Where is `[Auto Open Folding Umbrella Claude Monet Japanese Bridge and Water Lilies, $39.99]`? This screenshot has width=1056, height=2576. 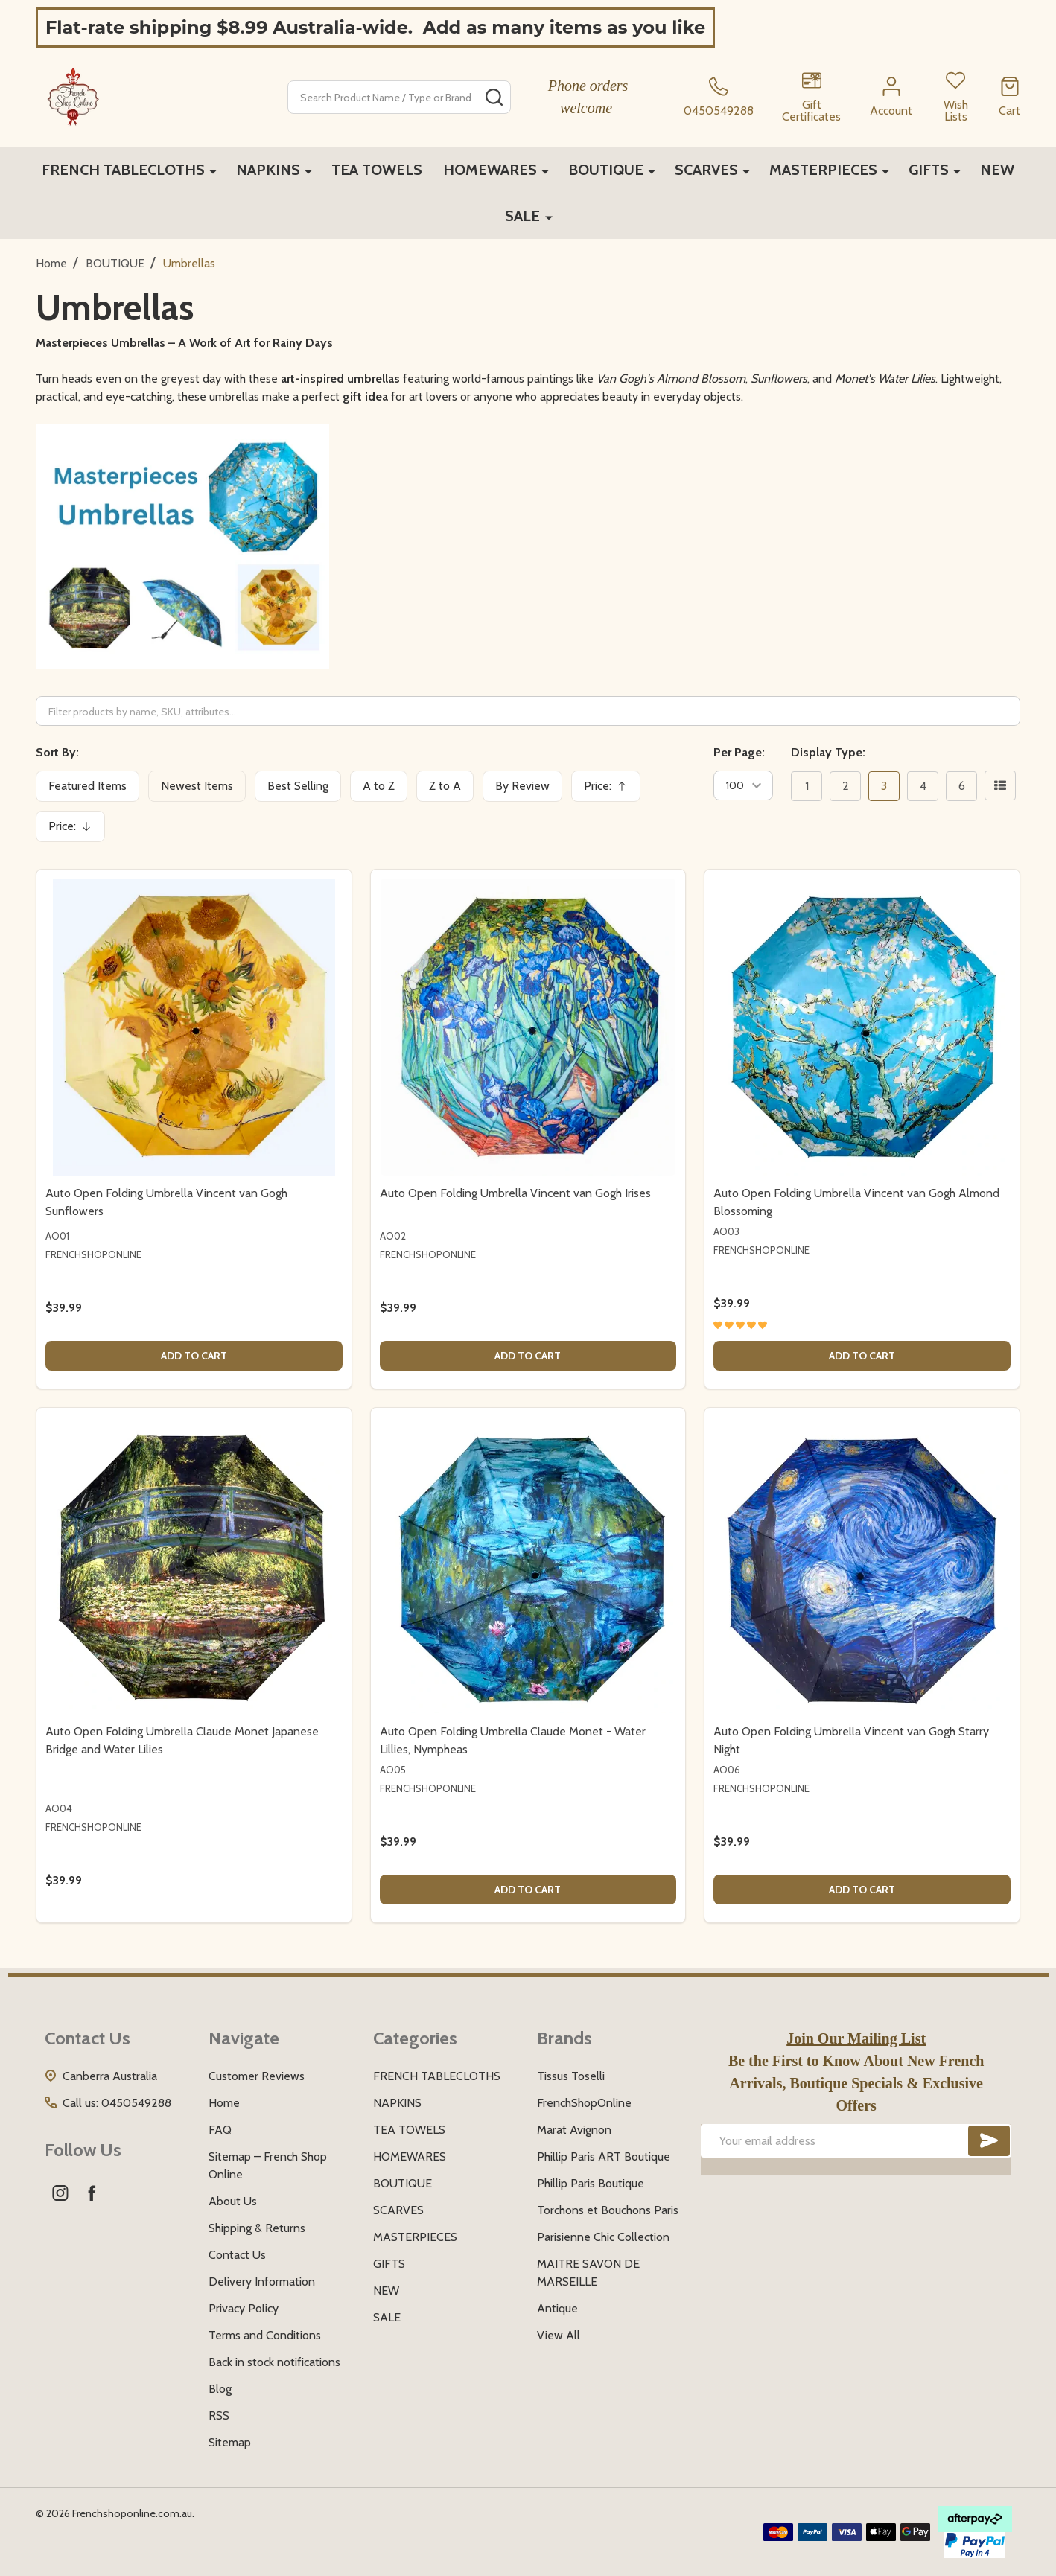
[Auto Open Folding Umbrella Claude Monet Japanese Bridge and Water Lilies, $39.99] is located at coordinates (194, 1565).